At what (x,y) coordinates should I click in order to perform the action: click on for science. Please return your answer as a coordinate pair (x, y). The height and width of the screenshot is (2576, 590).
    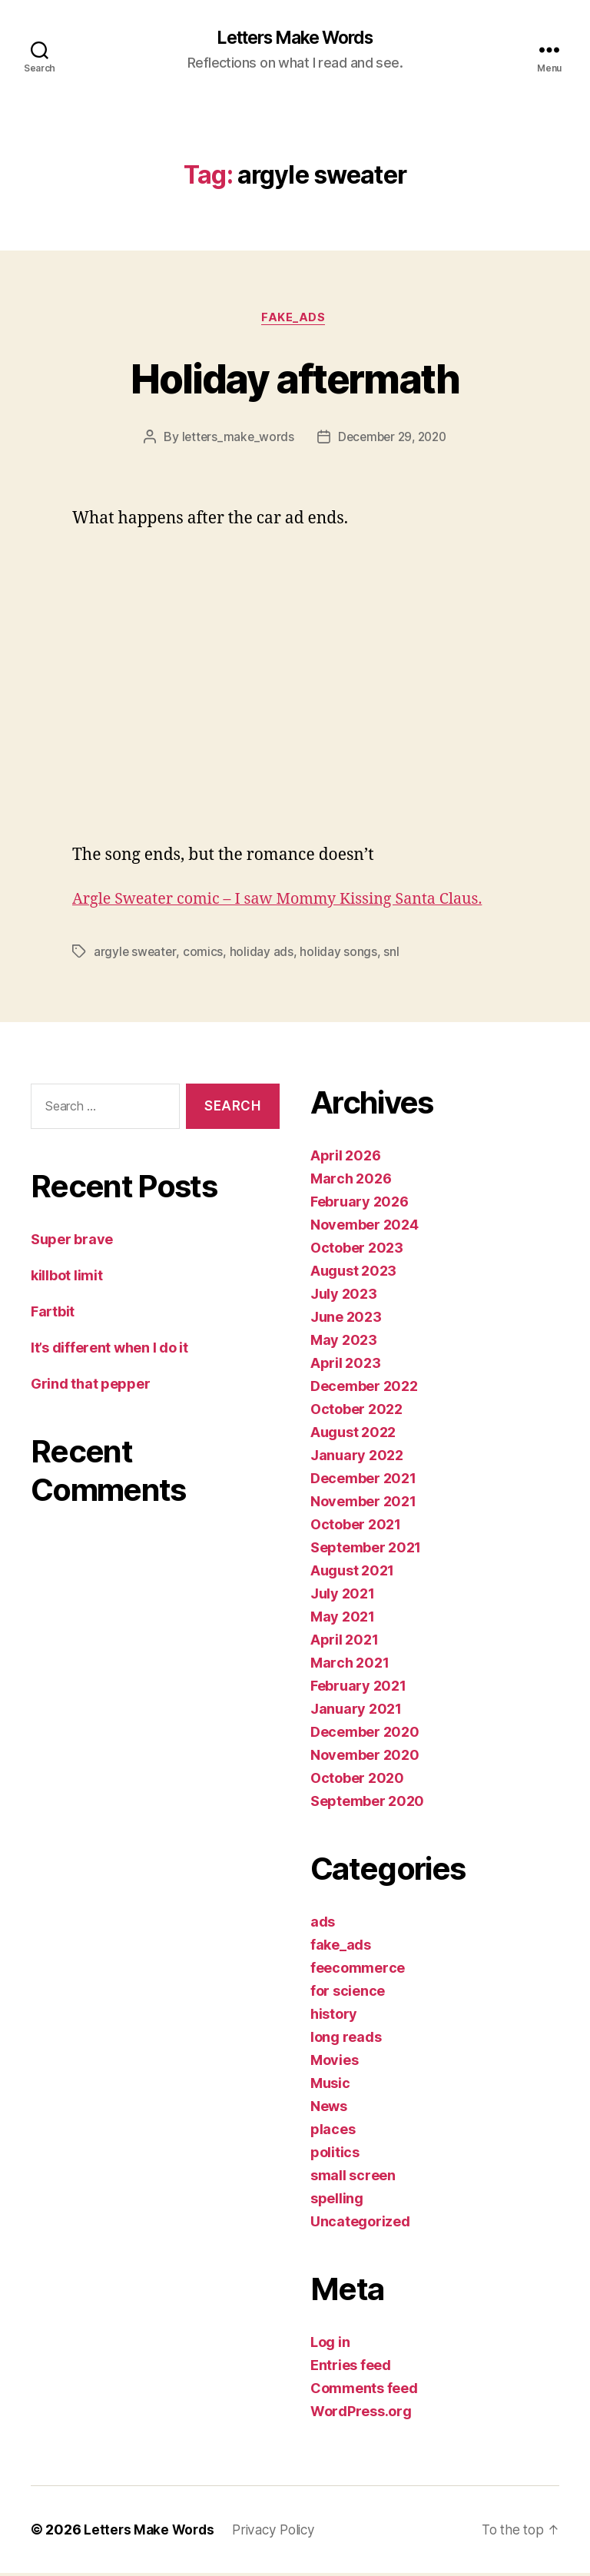
    Looking at the image, I should click on (347, 1994).